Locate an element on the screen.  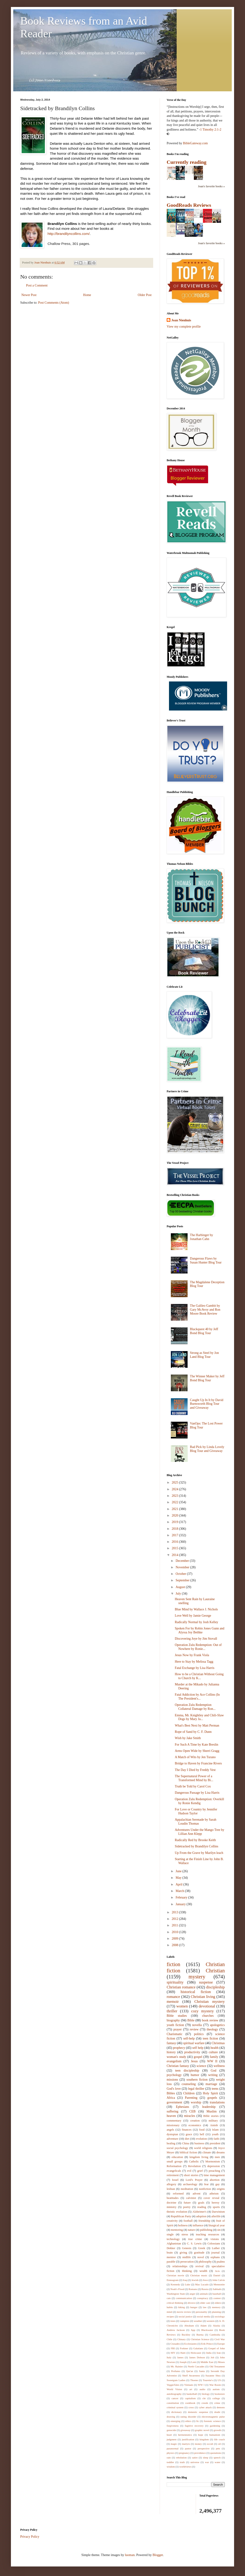
gay is located at coordinates (217, 2184).